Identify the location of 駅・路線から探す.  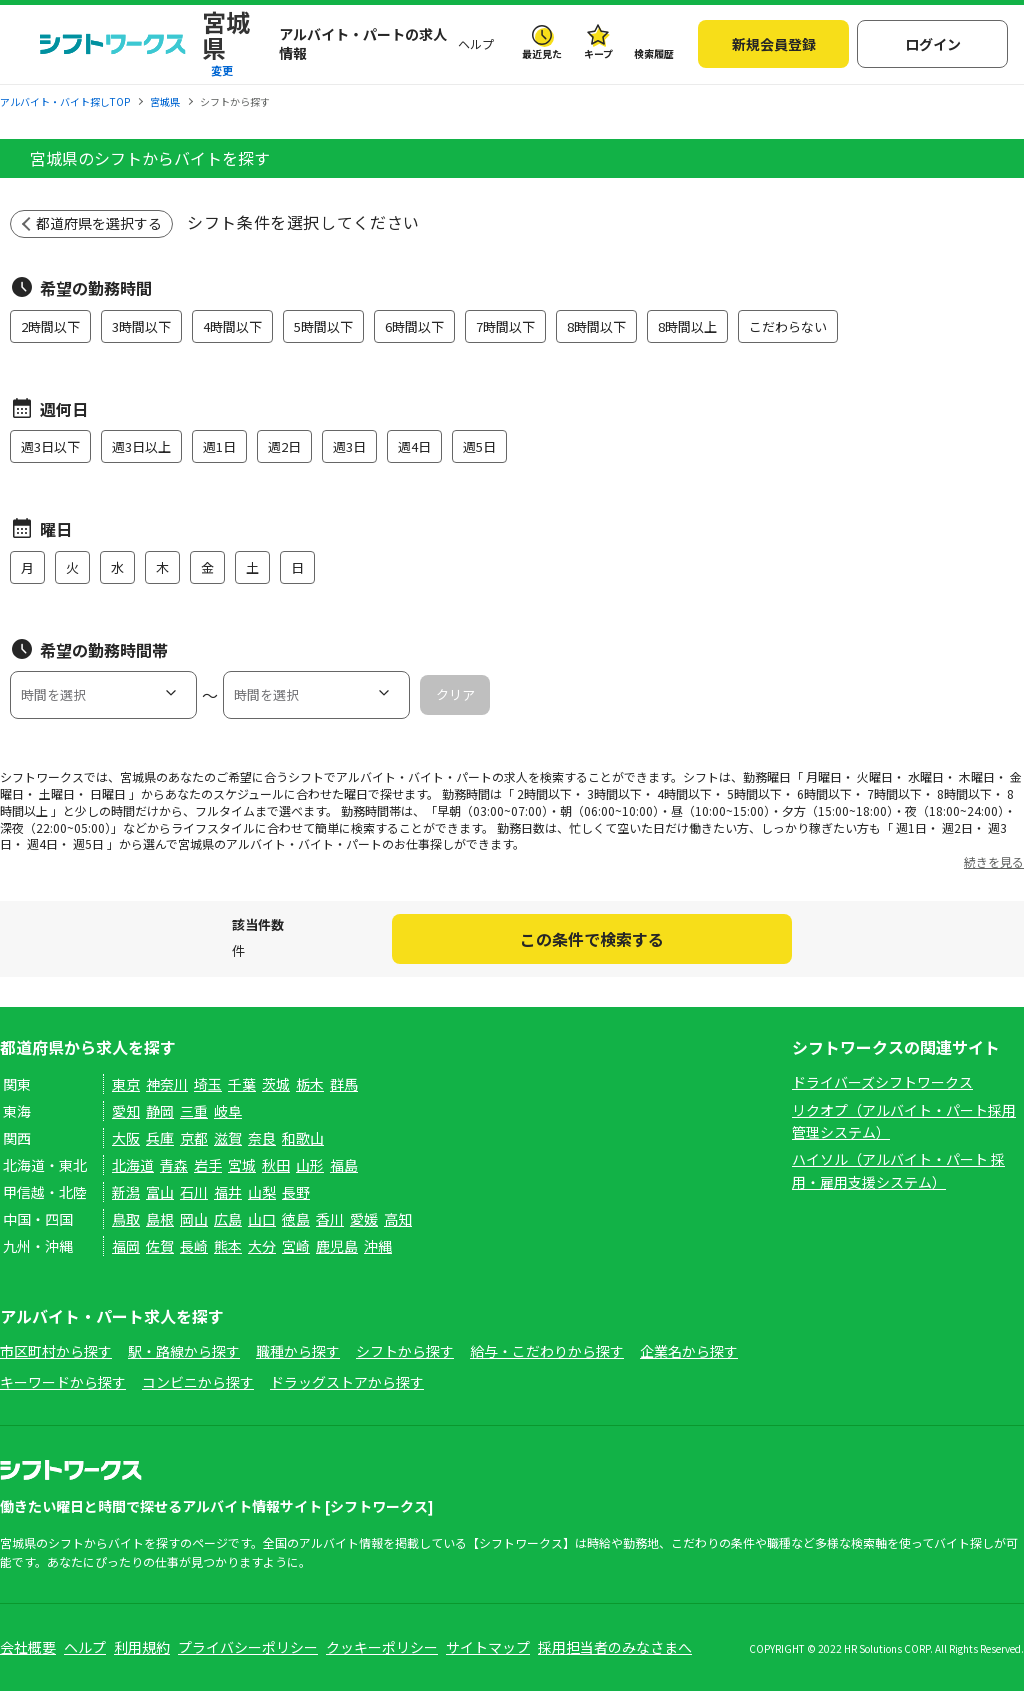
(184, 1351).